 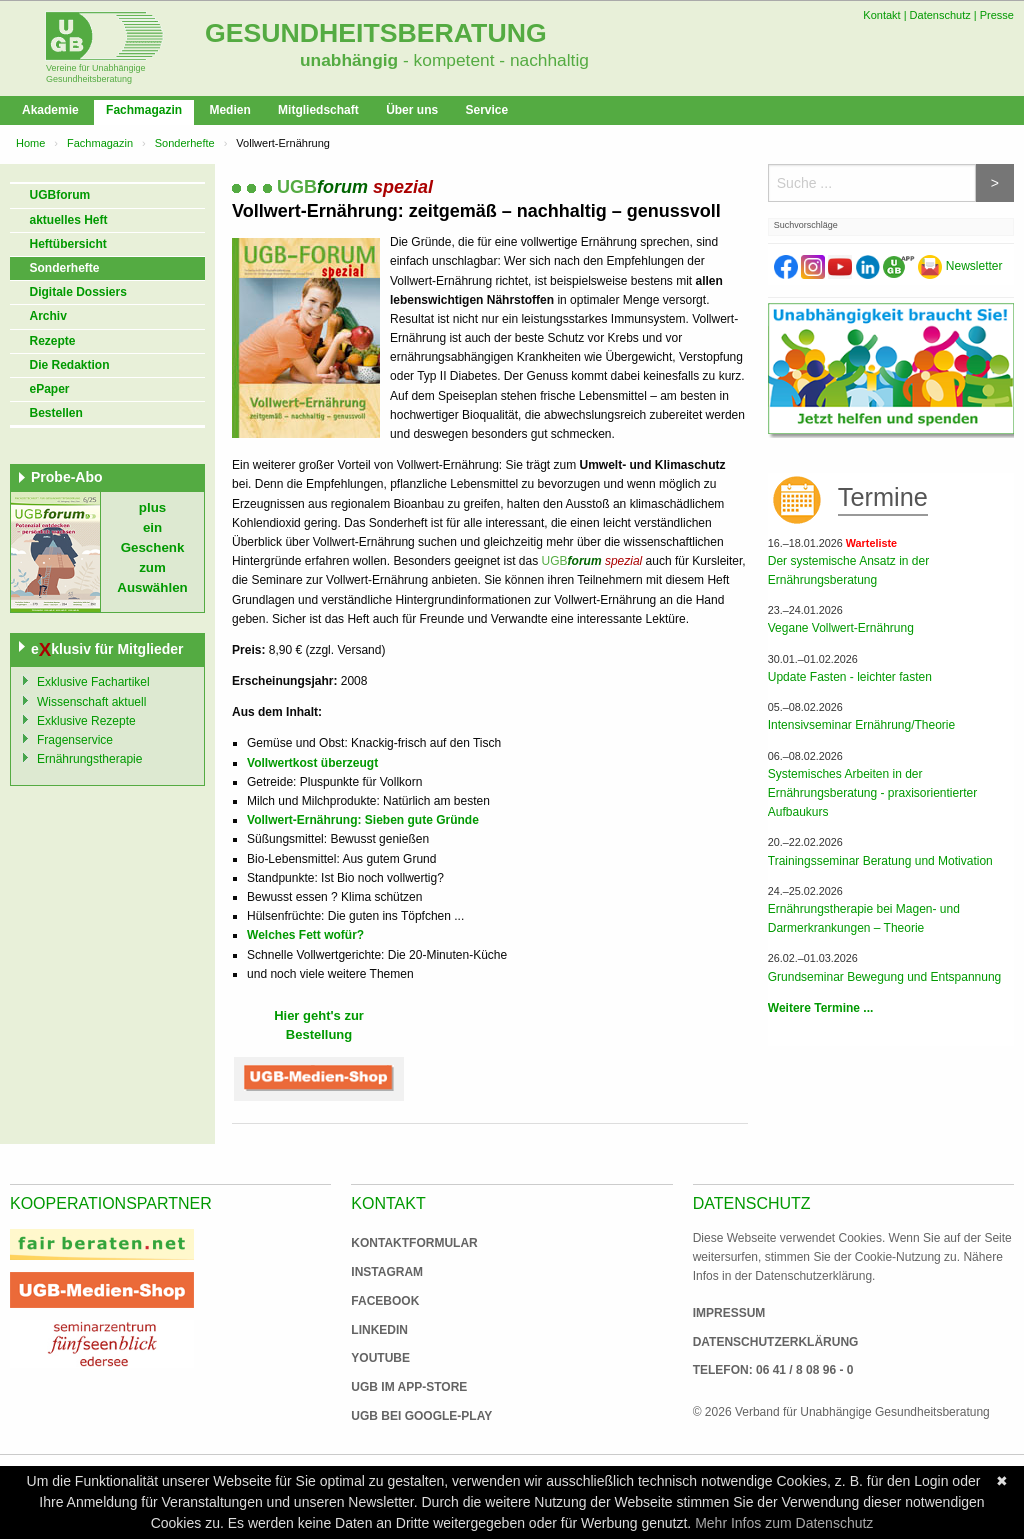 I want to click on Trainingsseminar Beratung und Motivation, so click(x=880, y=861).